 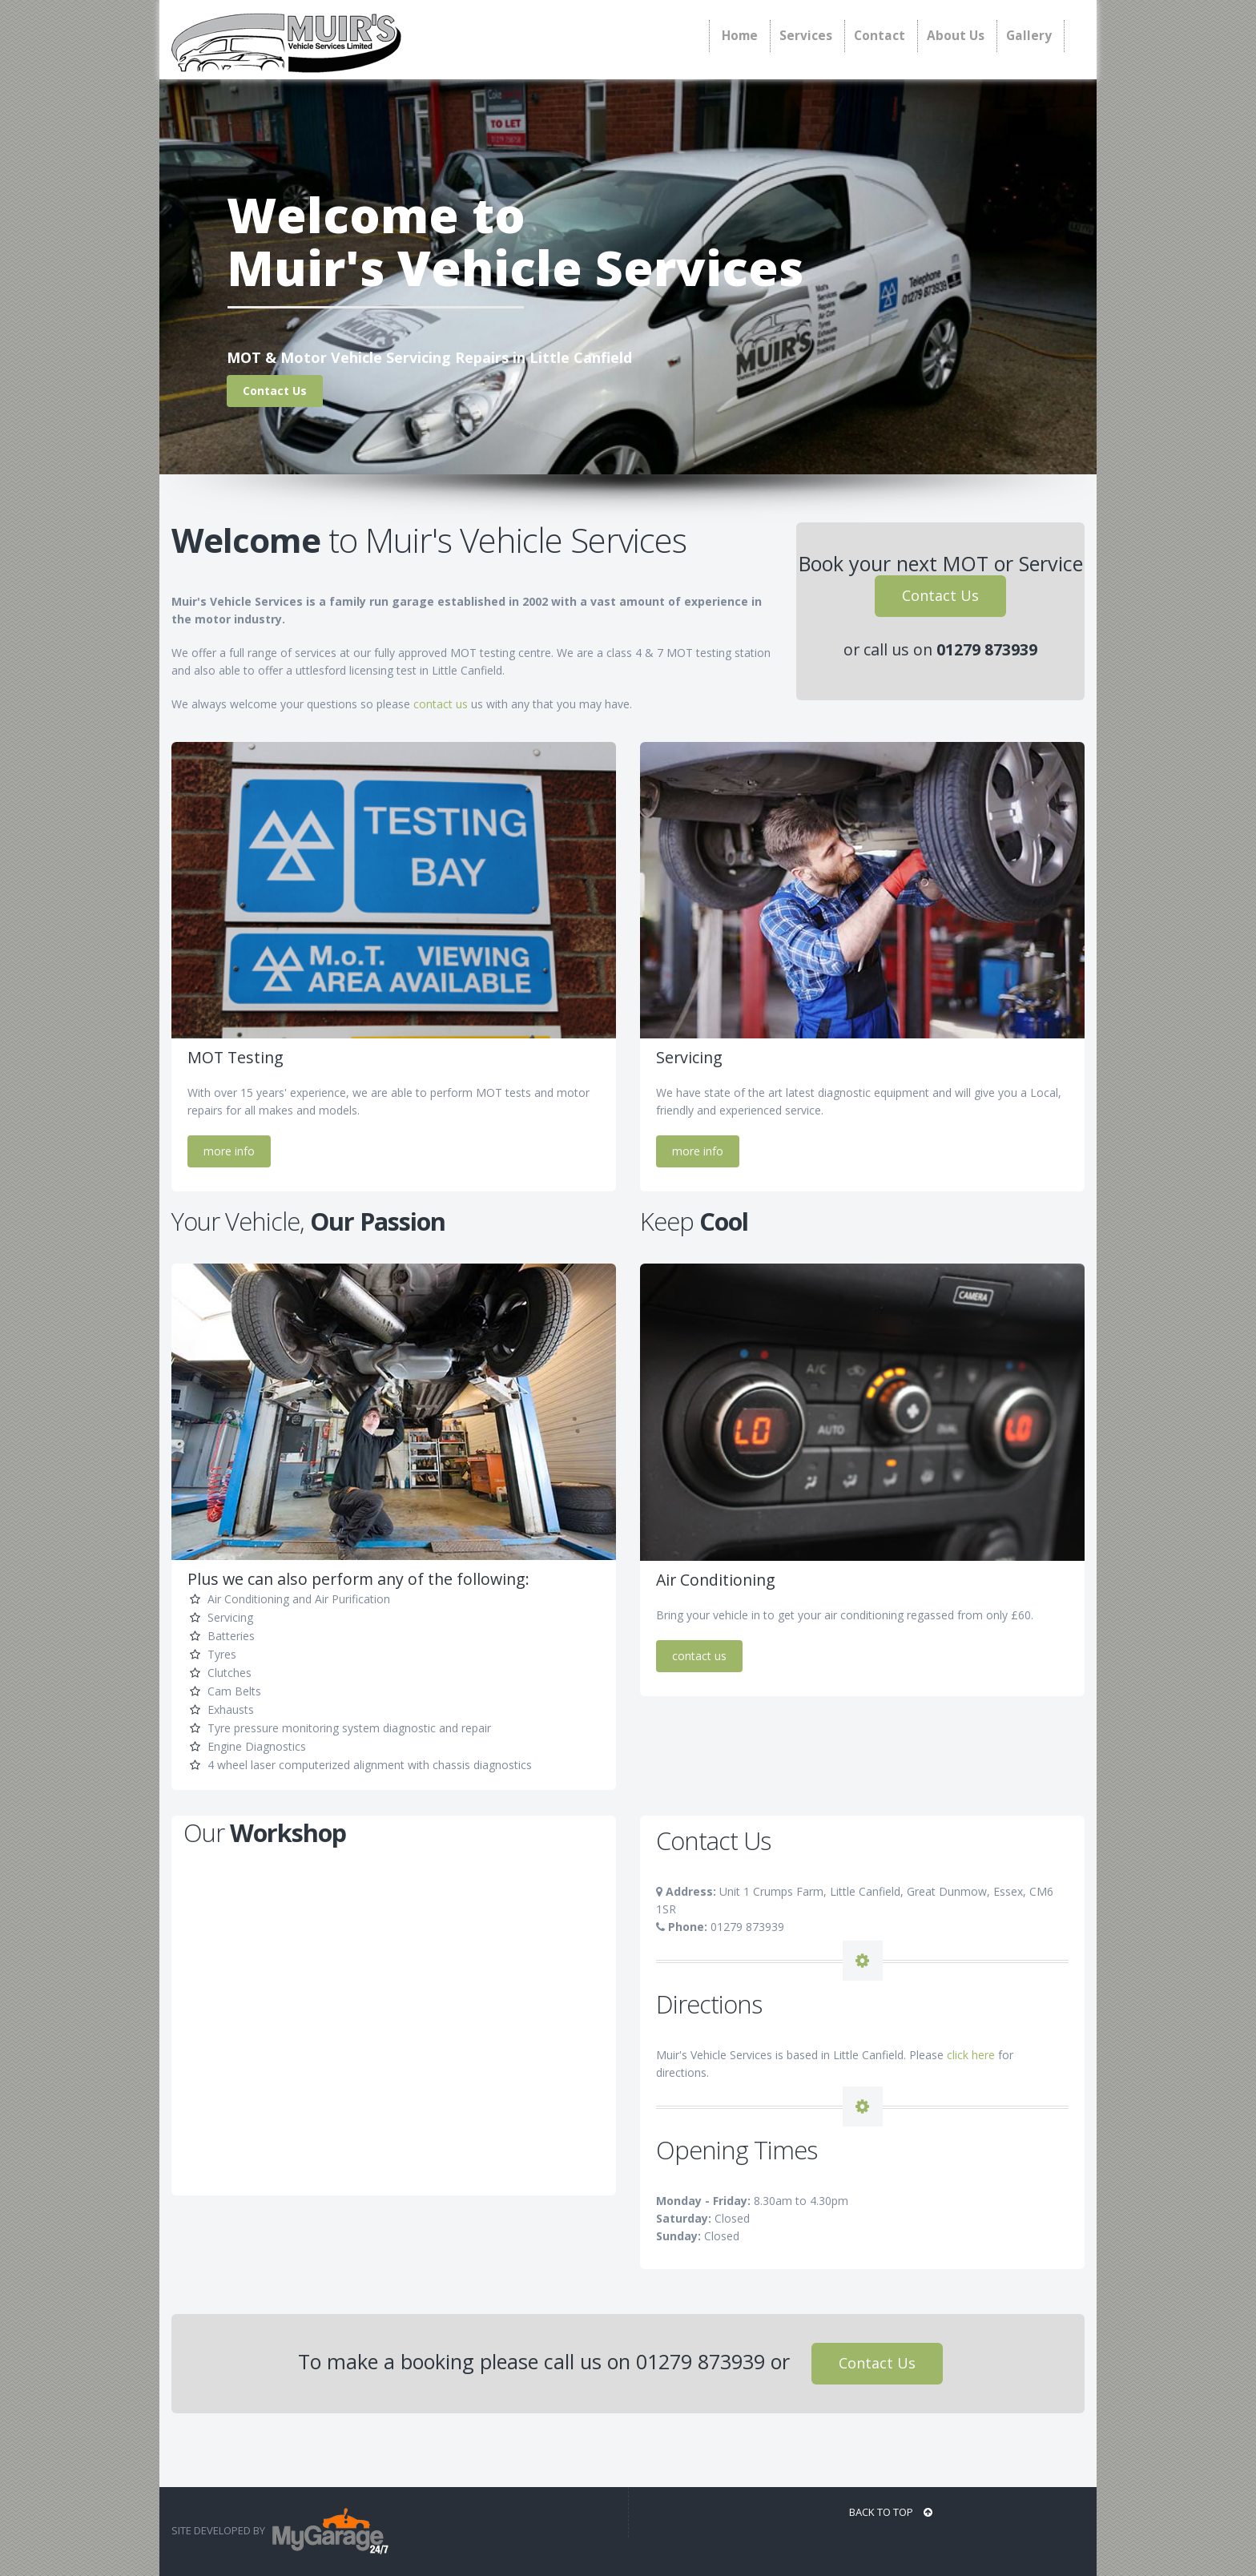 What do you see at coordinates (440, 704) in the screenshot?
I see `contact us` at bounding box center [440, 704].